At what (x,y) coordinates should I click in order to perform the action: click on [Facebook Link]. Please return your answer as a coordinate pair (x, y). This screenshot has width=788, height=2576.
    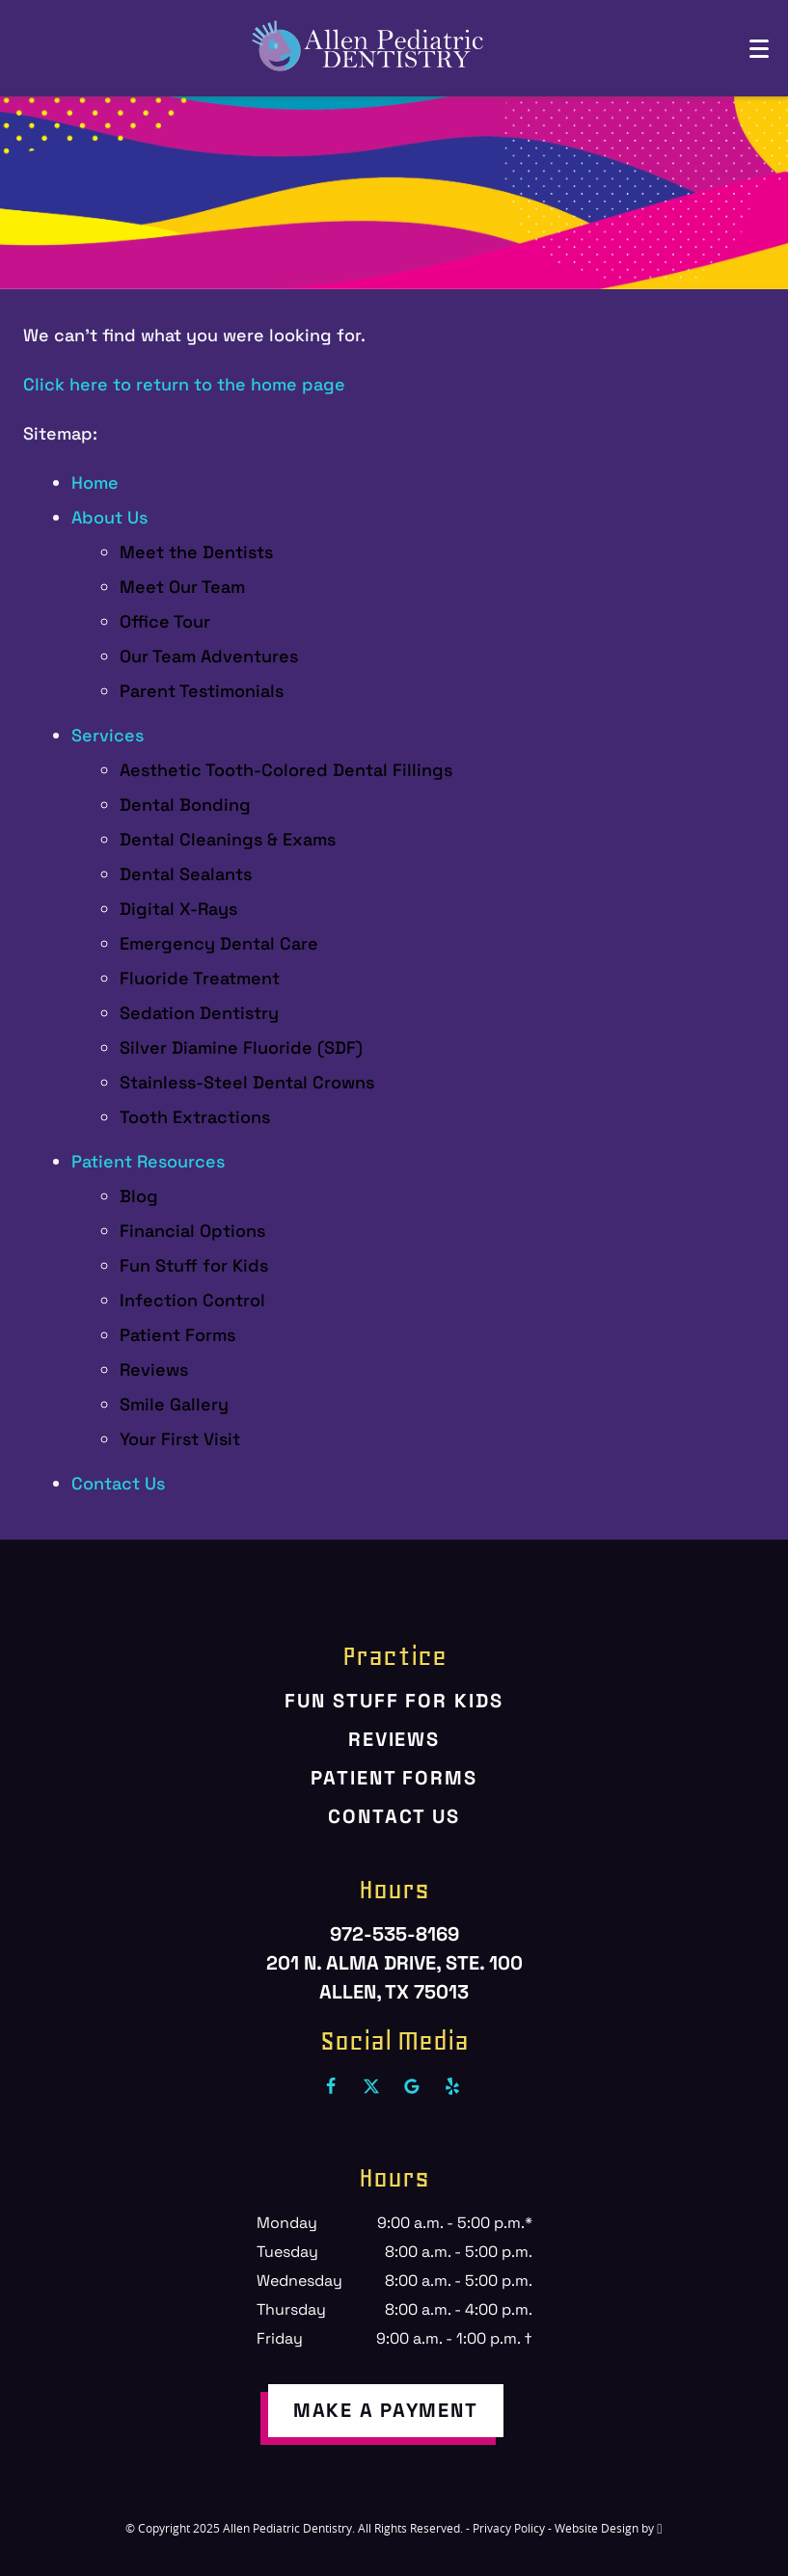
    Looking at the image, I should click on (330, 2086).